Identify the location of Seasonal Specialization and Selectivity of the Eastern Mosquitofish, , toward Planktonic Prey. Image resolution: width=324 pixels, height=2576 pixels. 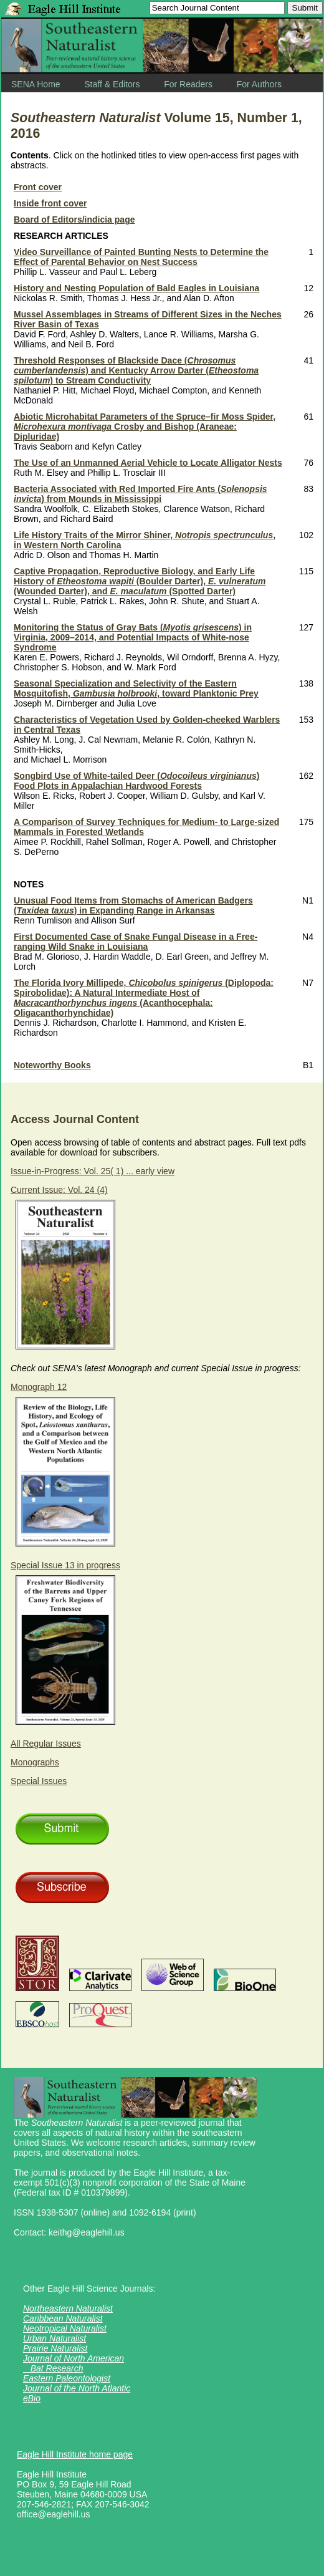
(136, 688).